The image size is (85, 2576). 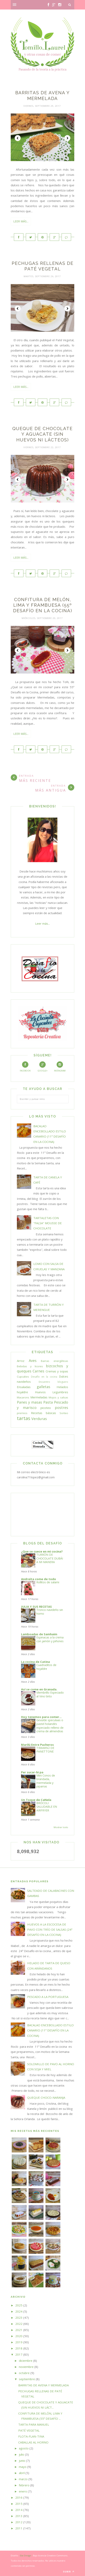 I want to click on Google+, so click(x=42, y=1066).